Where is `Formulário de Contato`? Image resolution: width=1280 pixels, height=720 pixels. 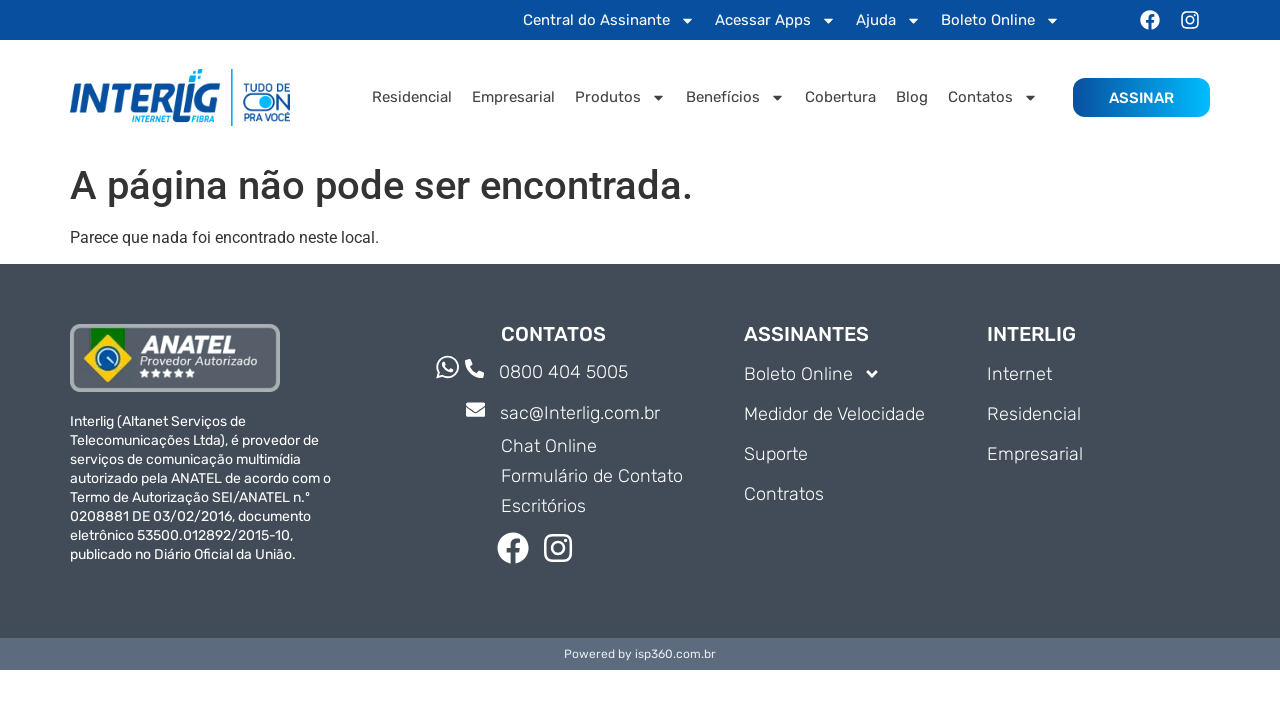
Formulário de Contato is located at coordinates (592, 476).